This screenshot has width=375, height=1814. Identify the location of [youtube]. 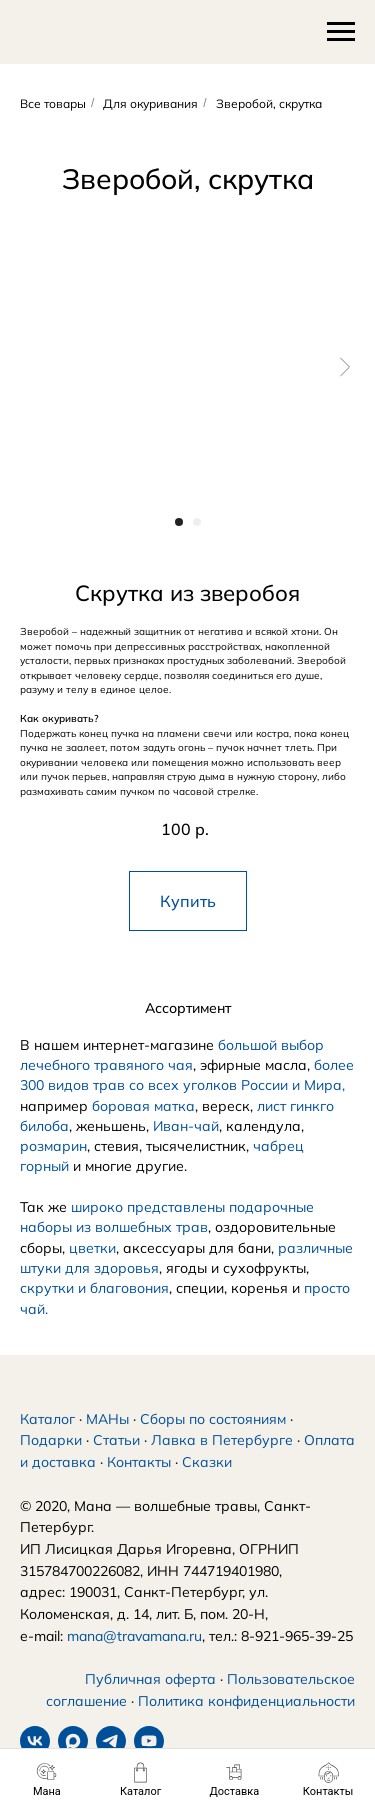
(149, 1741).